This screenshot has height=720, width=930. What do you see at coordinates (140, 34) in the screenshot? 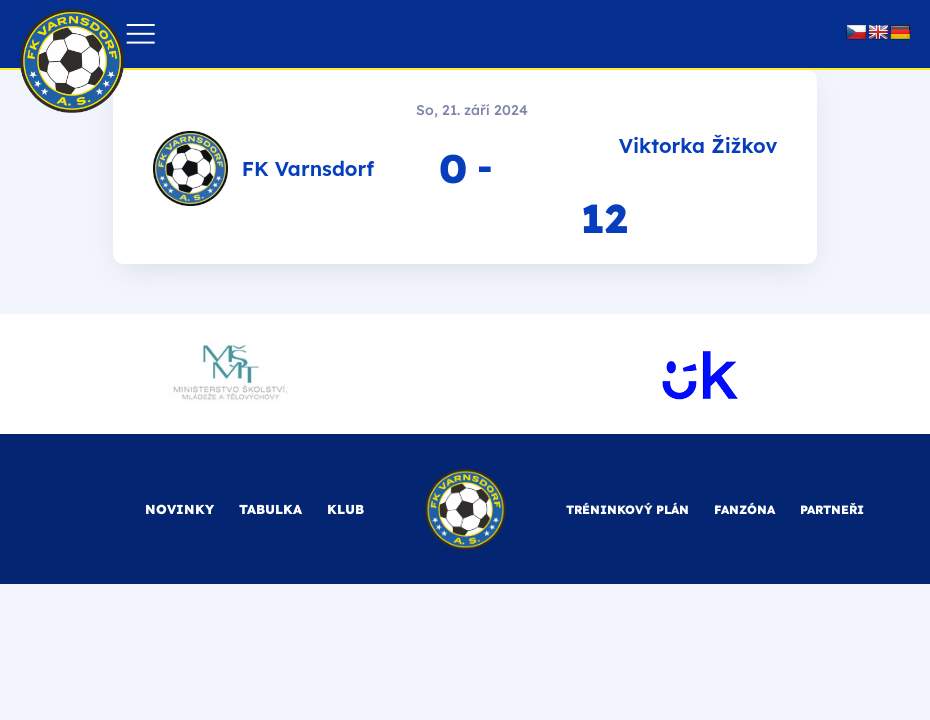
I see `[button]` at bounding box center [140, 34].